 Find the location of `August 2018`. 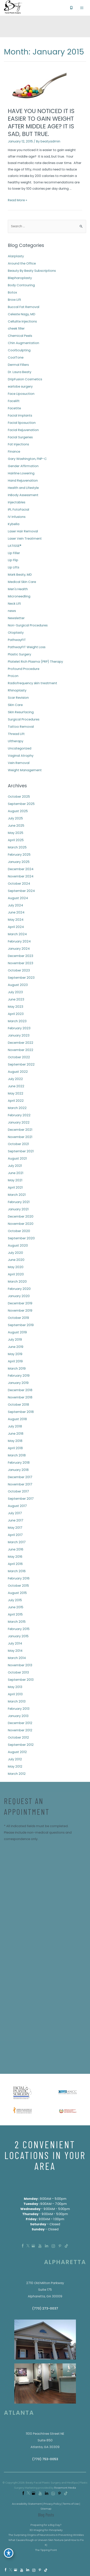

August 2018 is located at coordinates (17, 1419).